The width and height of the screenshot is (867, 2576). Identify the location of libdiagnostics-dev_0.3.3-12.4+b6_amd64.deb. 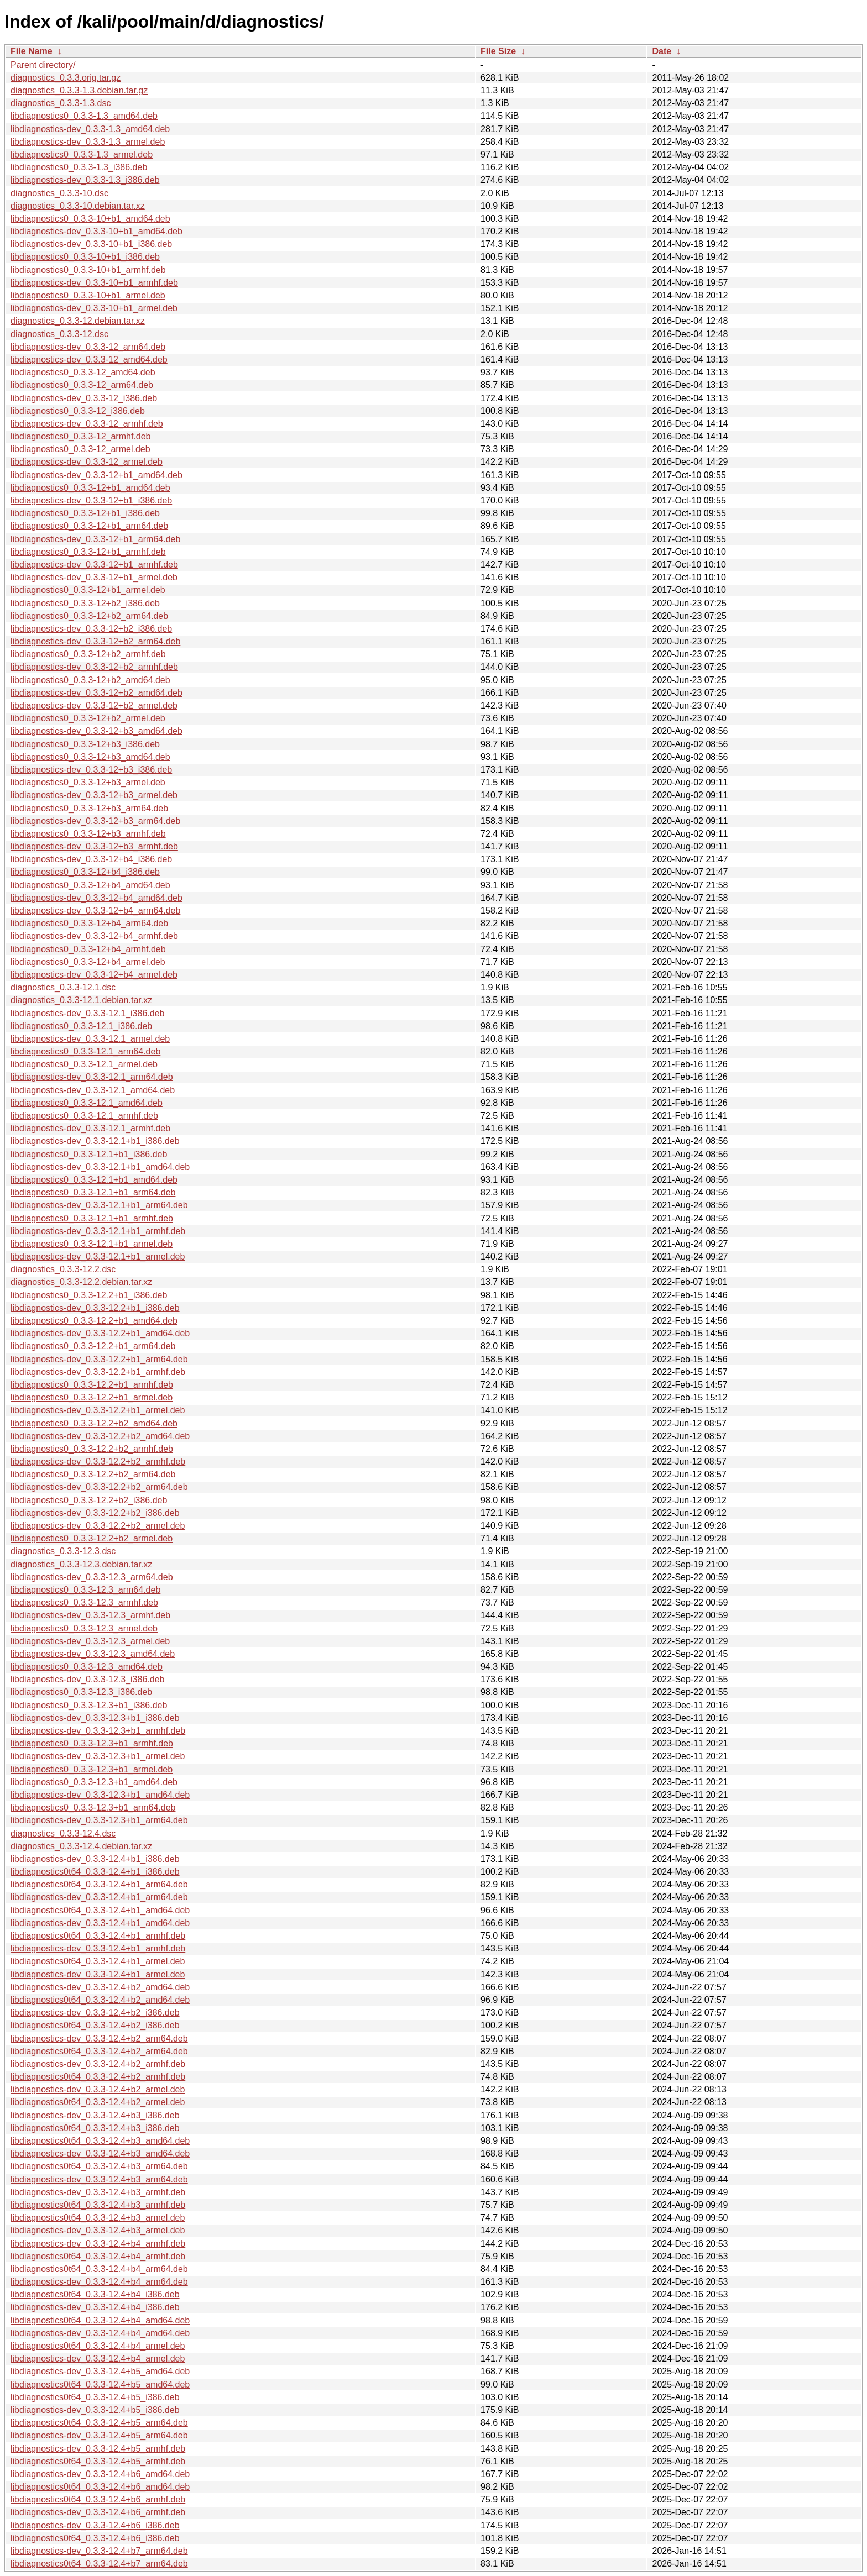
(100, 2474).